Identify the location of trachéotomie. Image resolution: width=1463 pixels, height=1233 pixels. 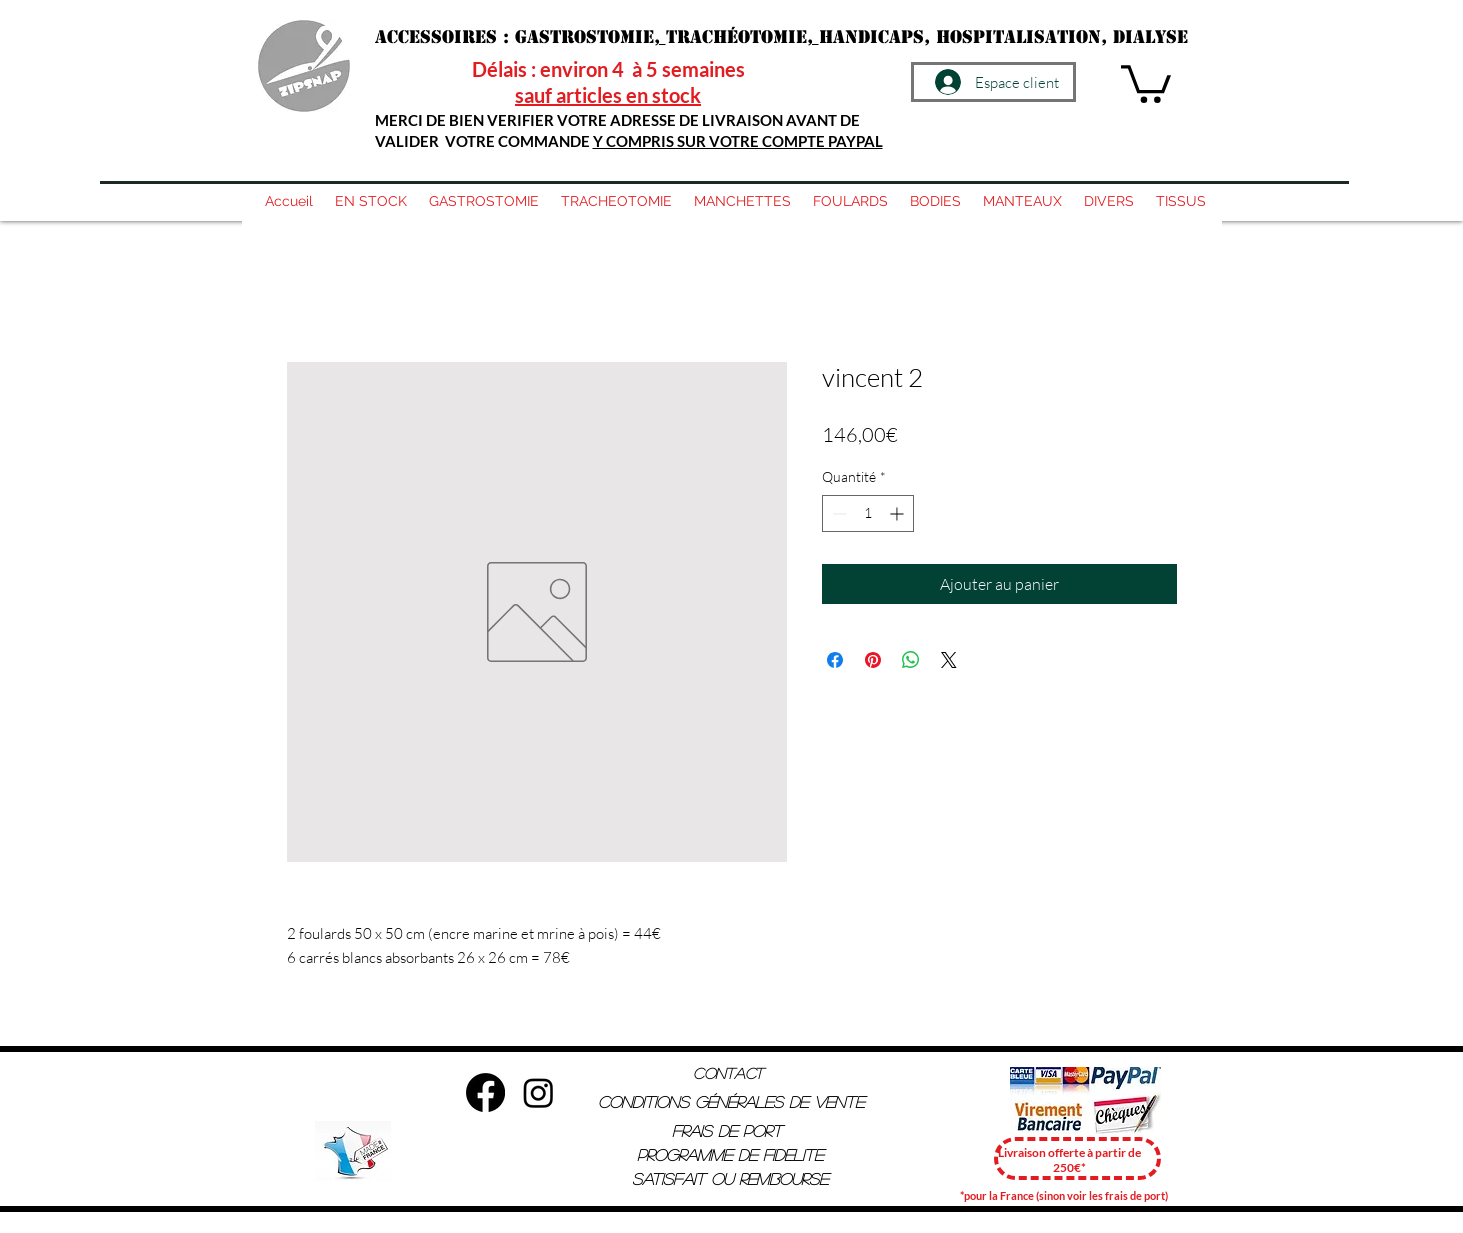
(736, 37).